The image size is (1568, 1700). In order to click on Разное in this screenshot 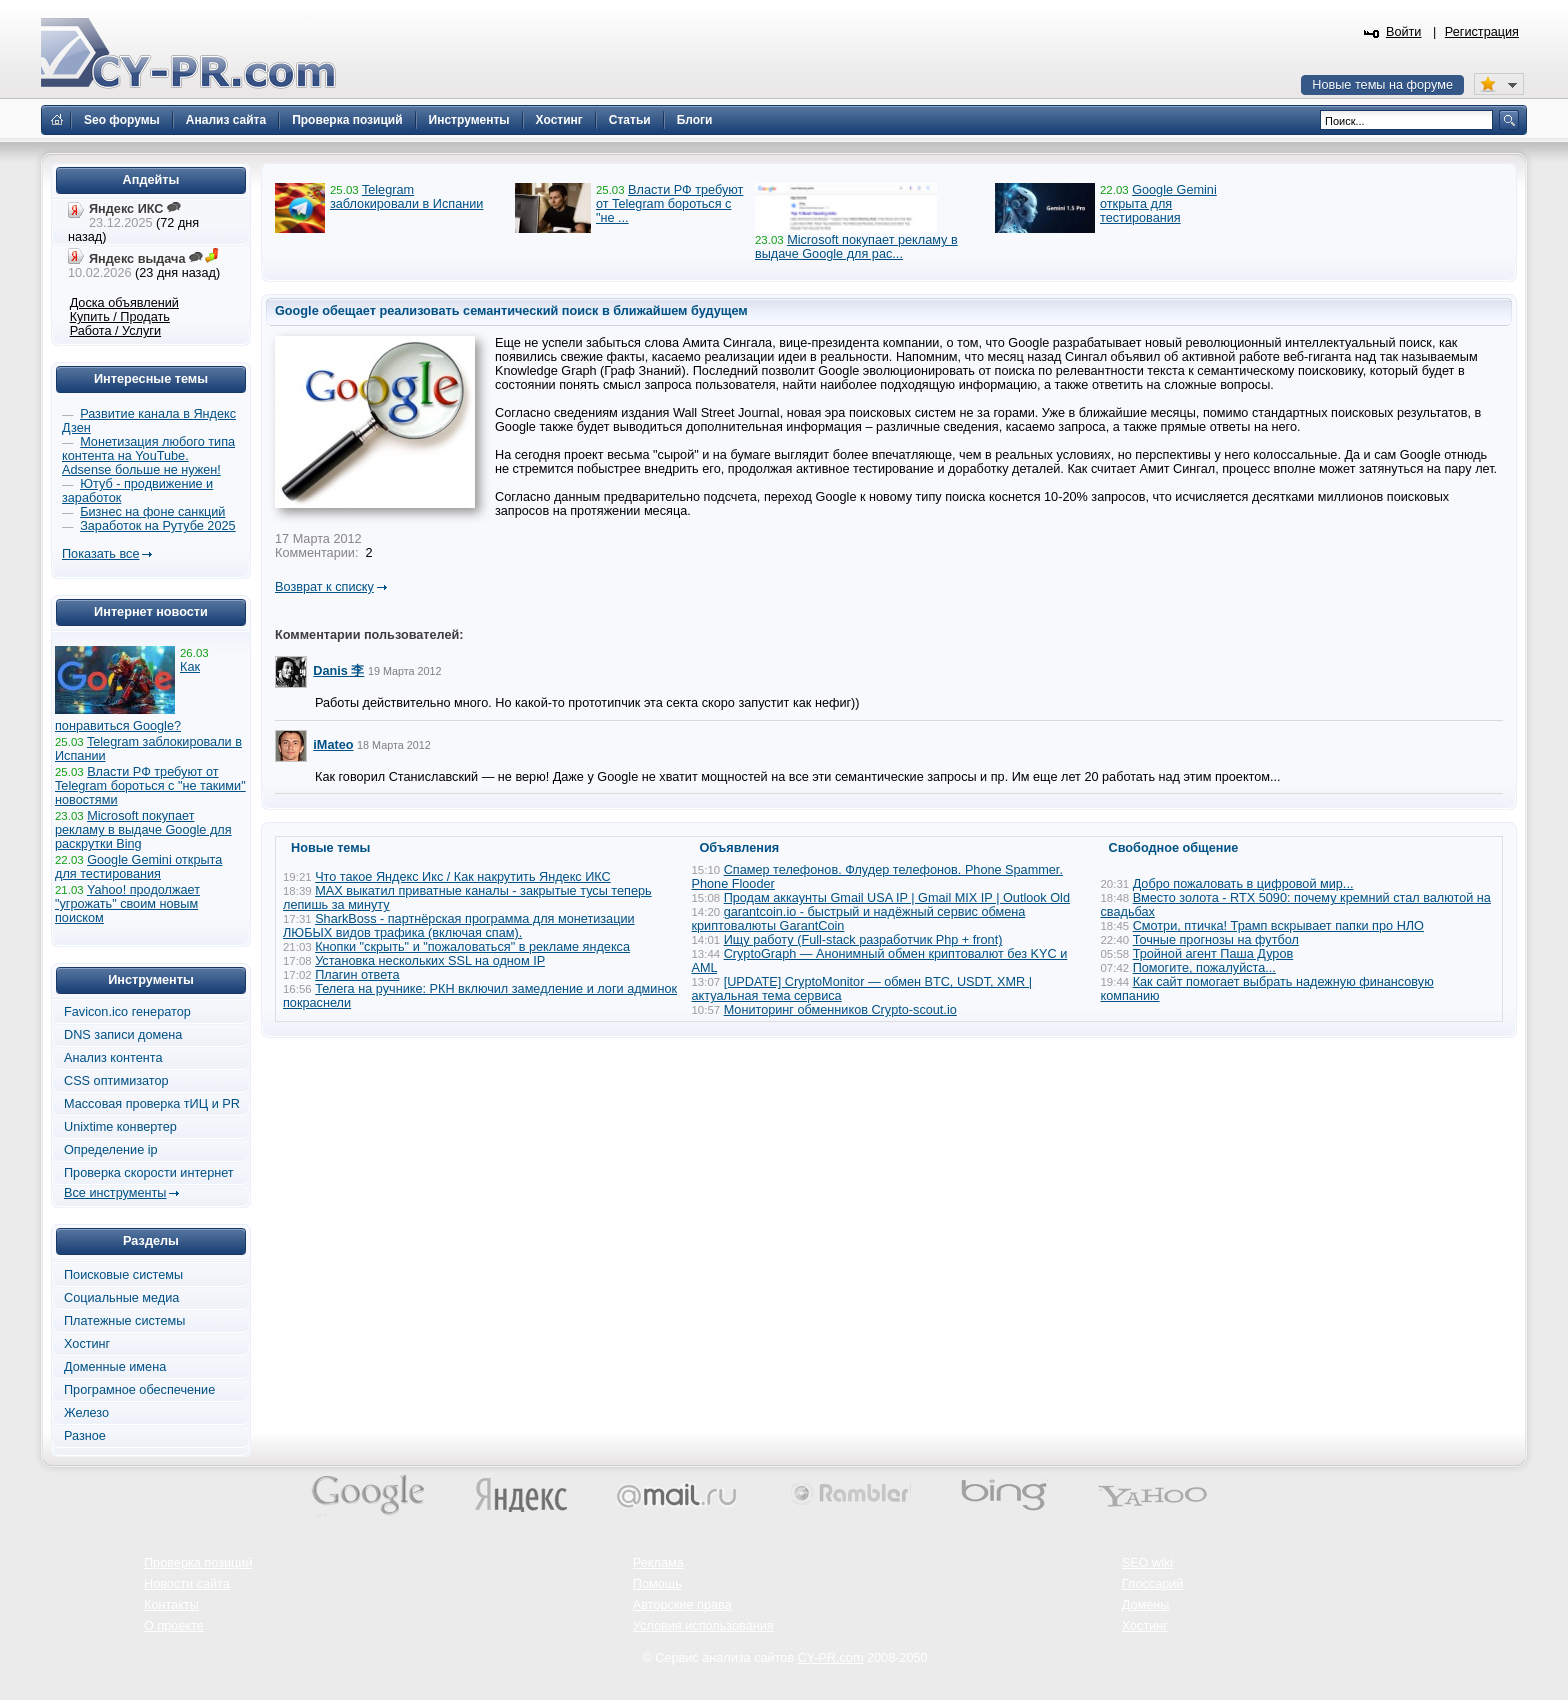, I will do `click(85, 1436)`.